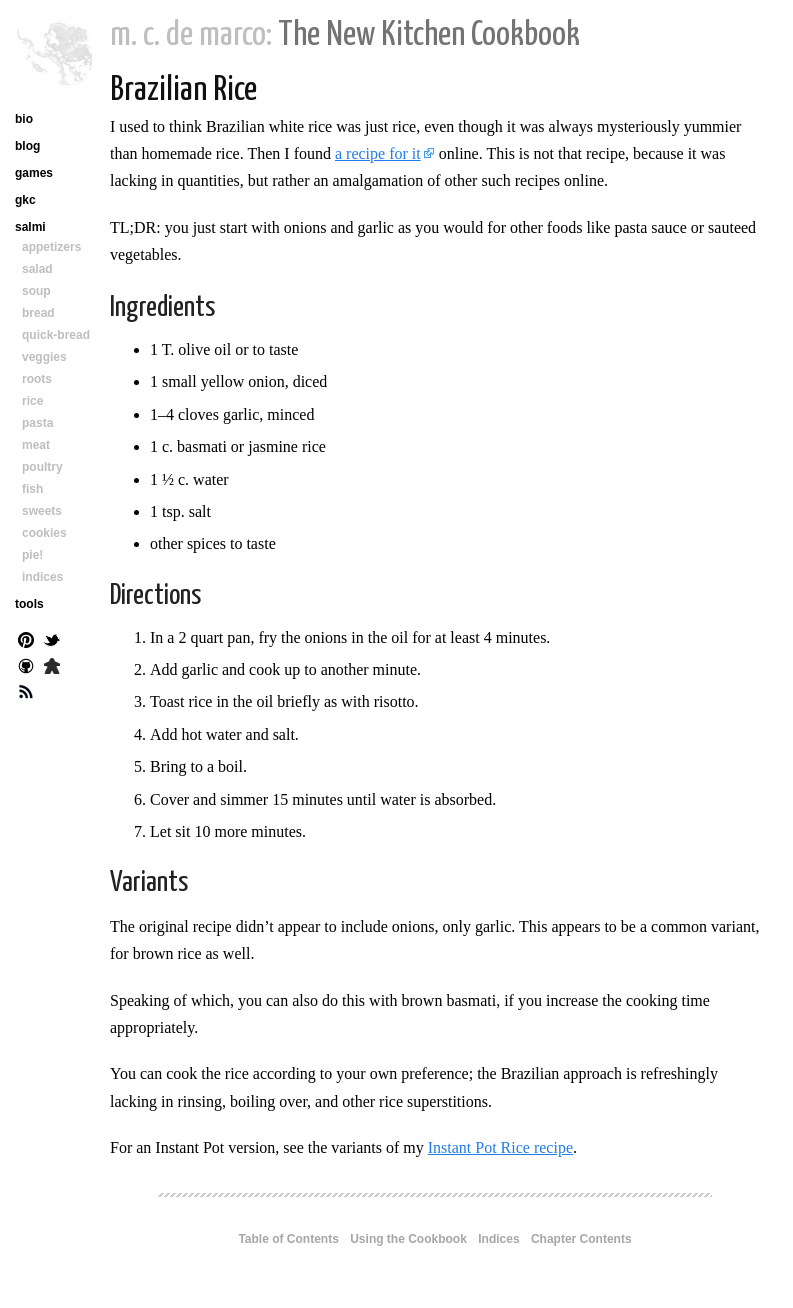 The image size is (793, 1308). I want to click on indices, so click(42, 577).